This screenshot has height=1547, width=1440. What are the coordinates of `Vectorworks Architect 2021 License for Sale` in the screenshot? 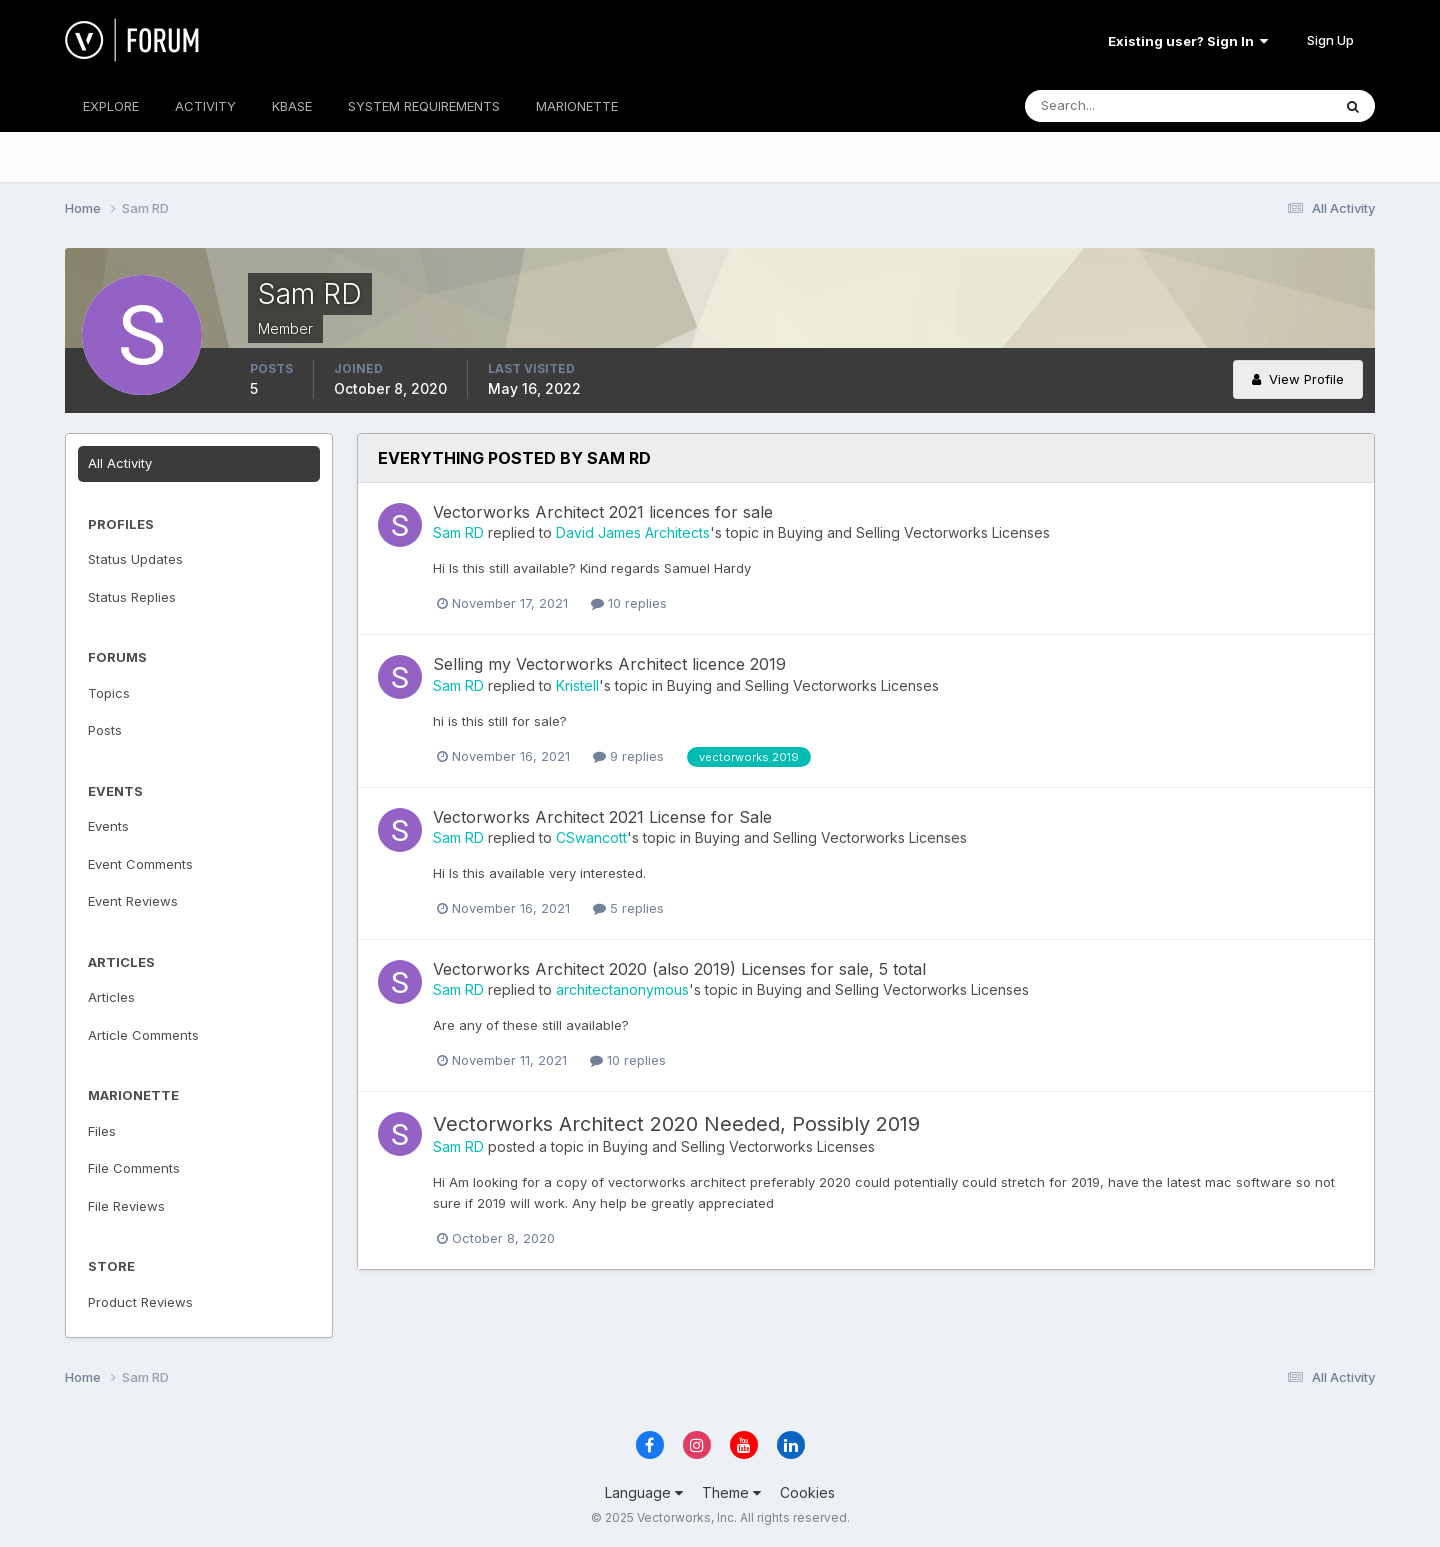 It's located at (602, 817).